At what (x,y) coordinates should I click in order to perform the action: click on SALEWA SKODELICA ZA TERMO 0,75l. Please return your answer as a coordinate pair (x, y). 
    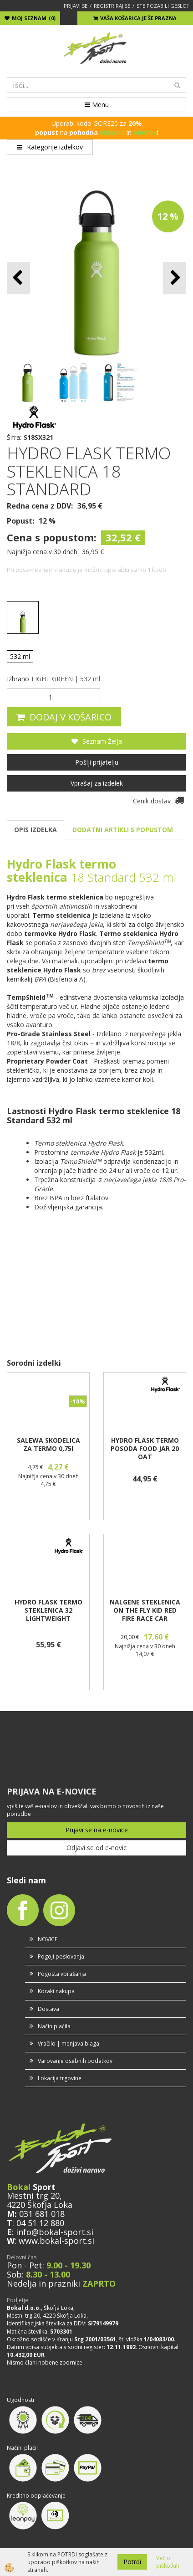
    Looking at the image, I should click on (48, 1444).